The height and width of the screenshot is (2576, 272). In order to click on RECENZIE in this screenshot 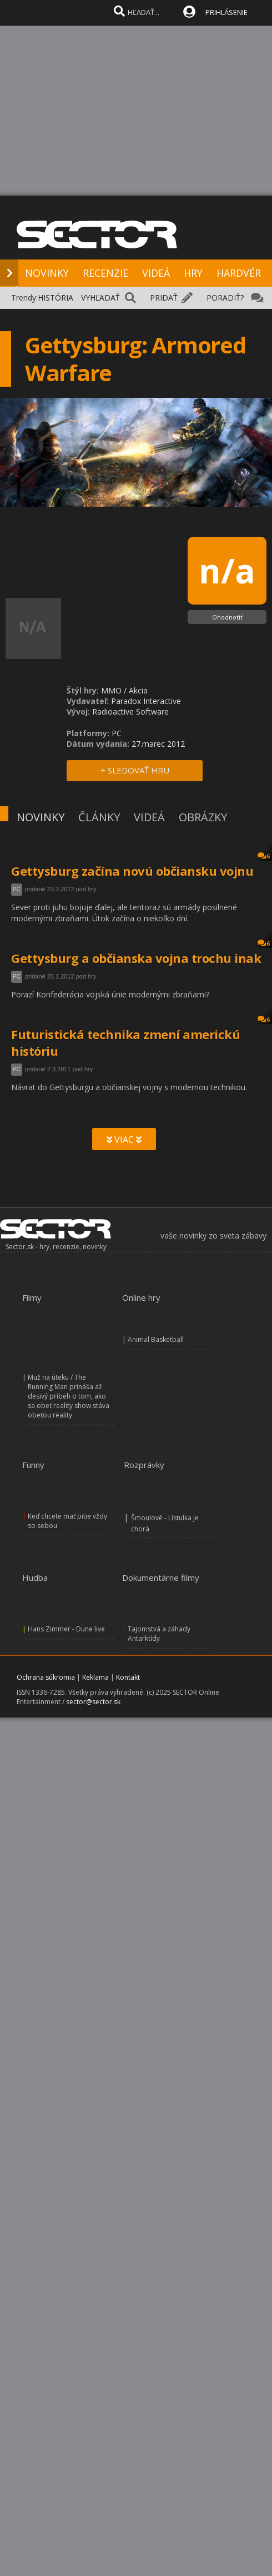, I will do `click(105, 272)`.